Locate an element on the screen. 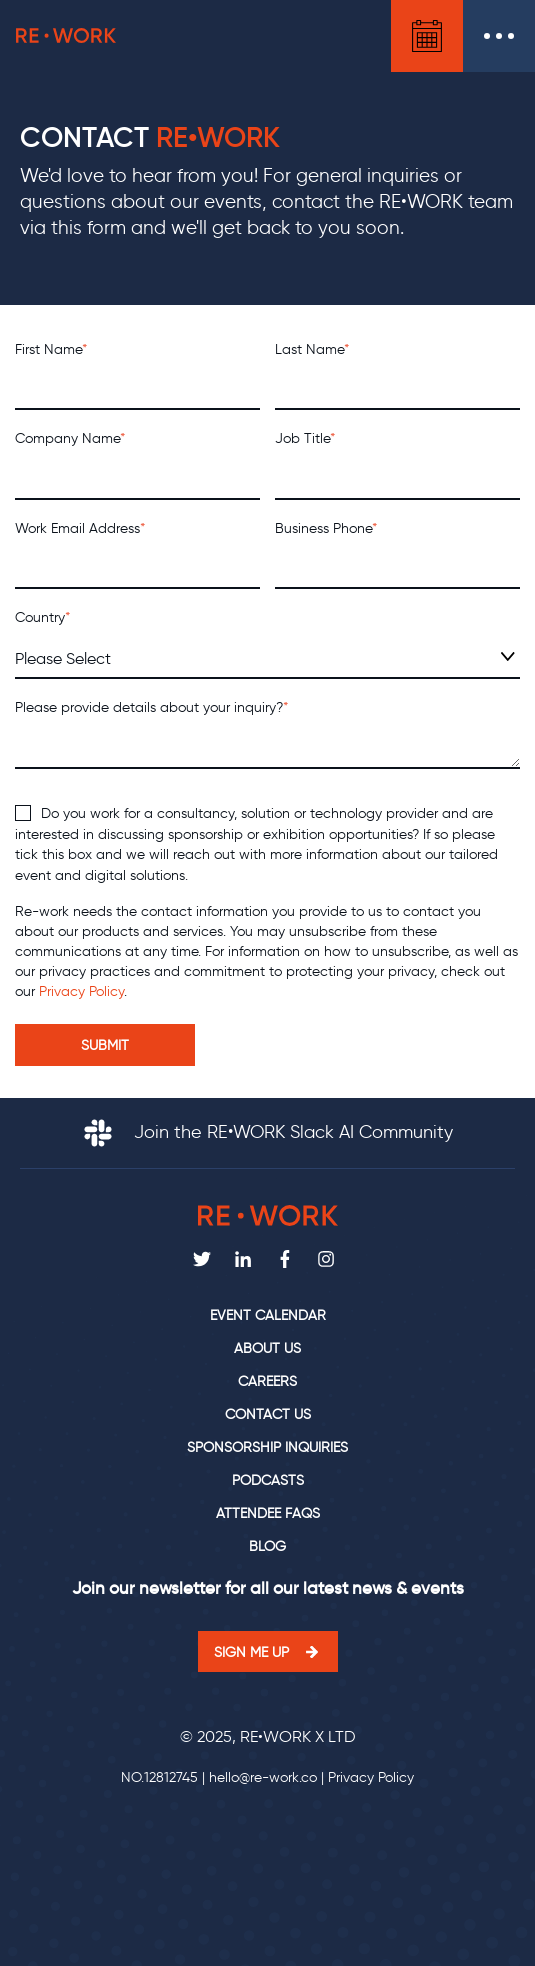 The image size is (535, 1966). Privacy Policy is located at coordinates (81, 991).